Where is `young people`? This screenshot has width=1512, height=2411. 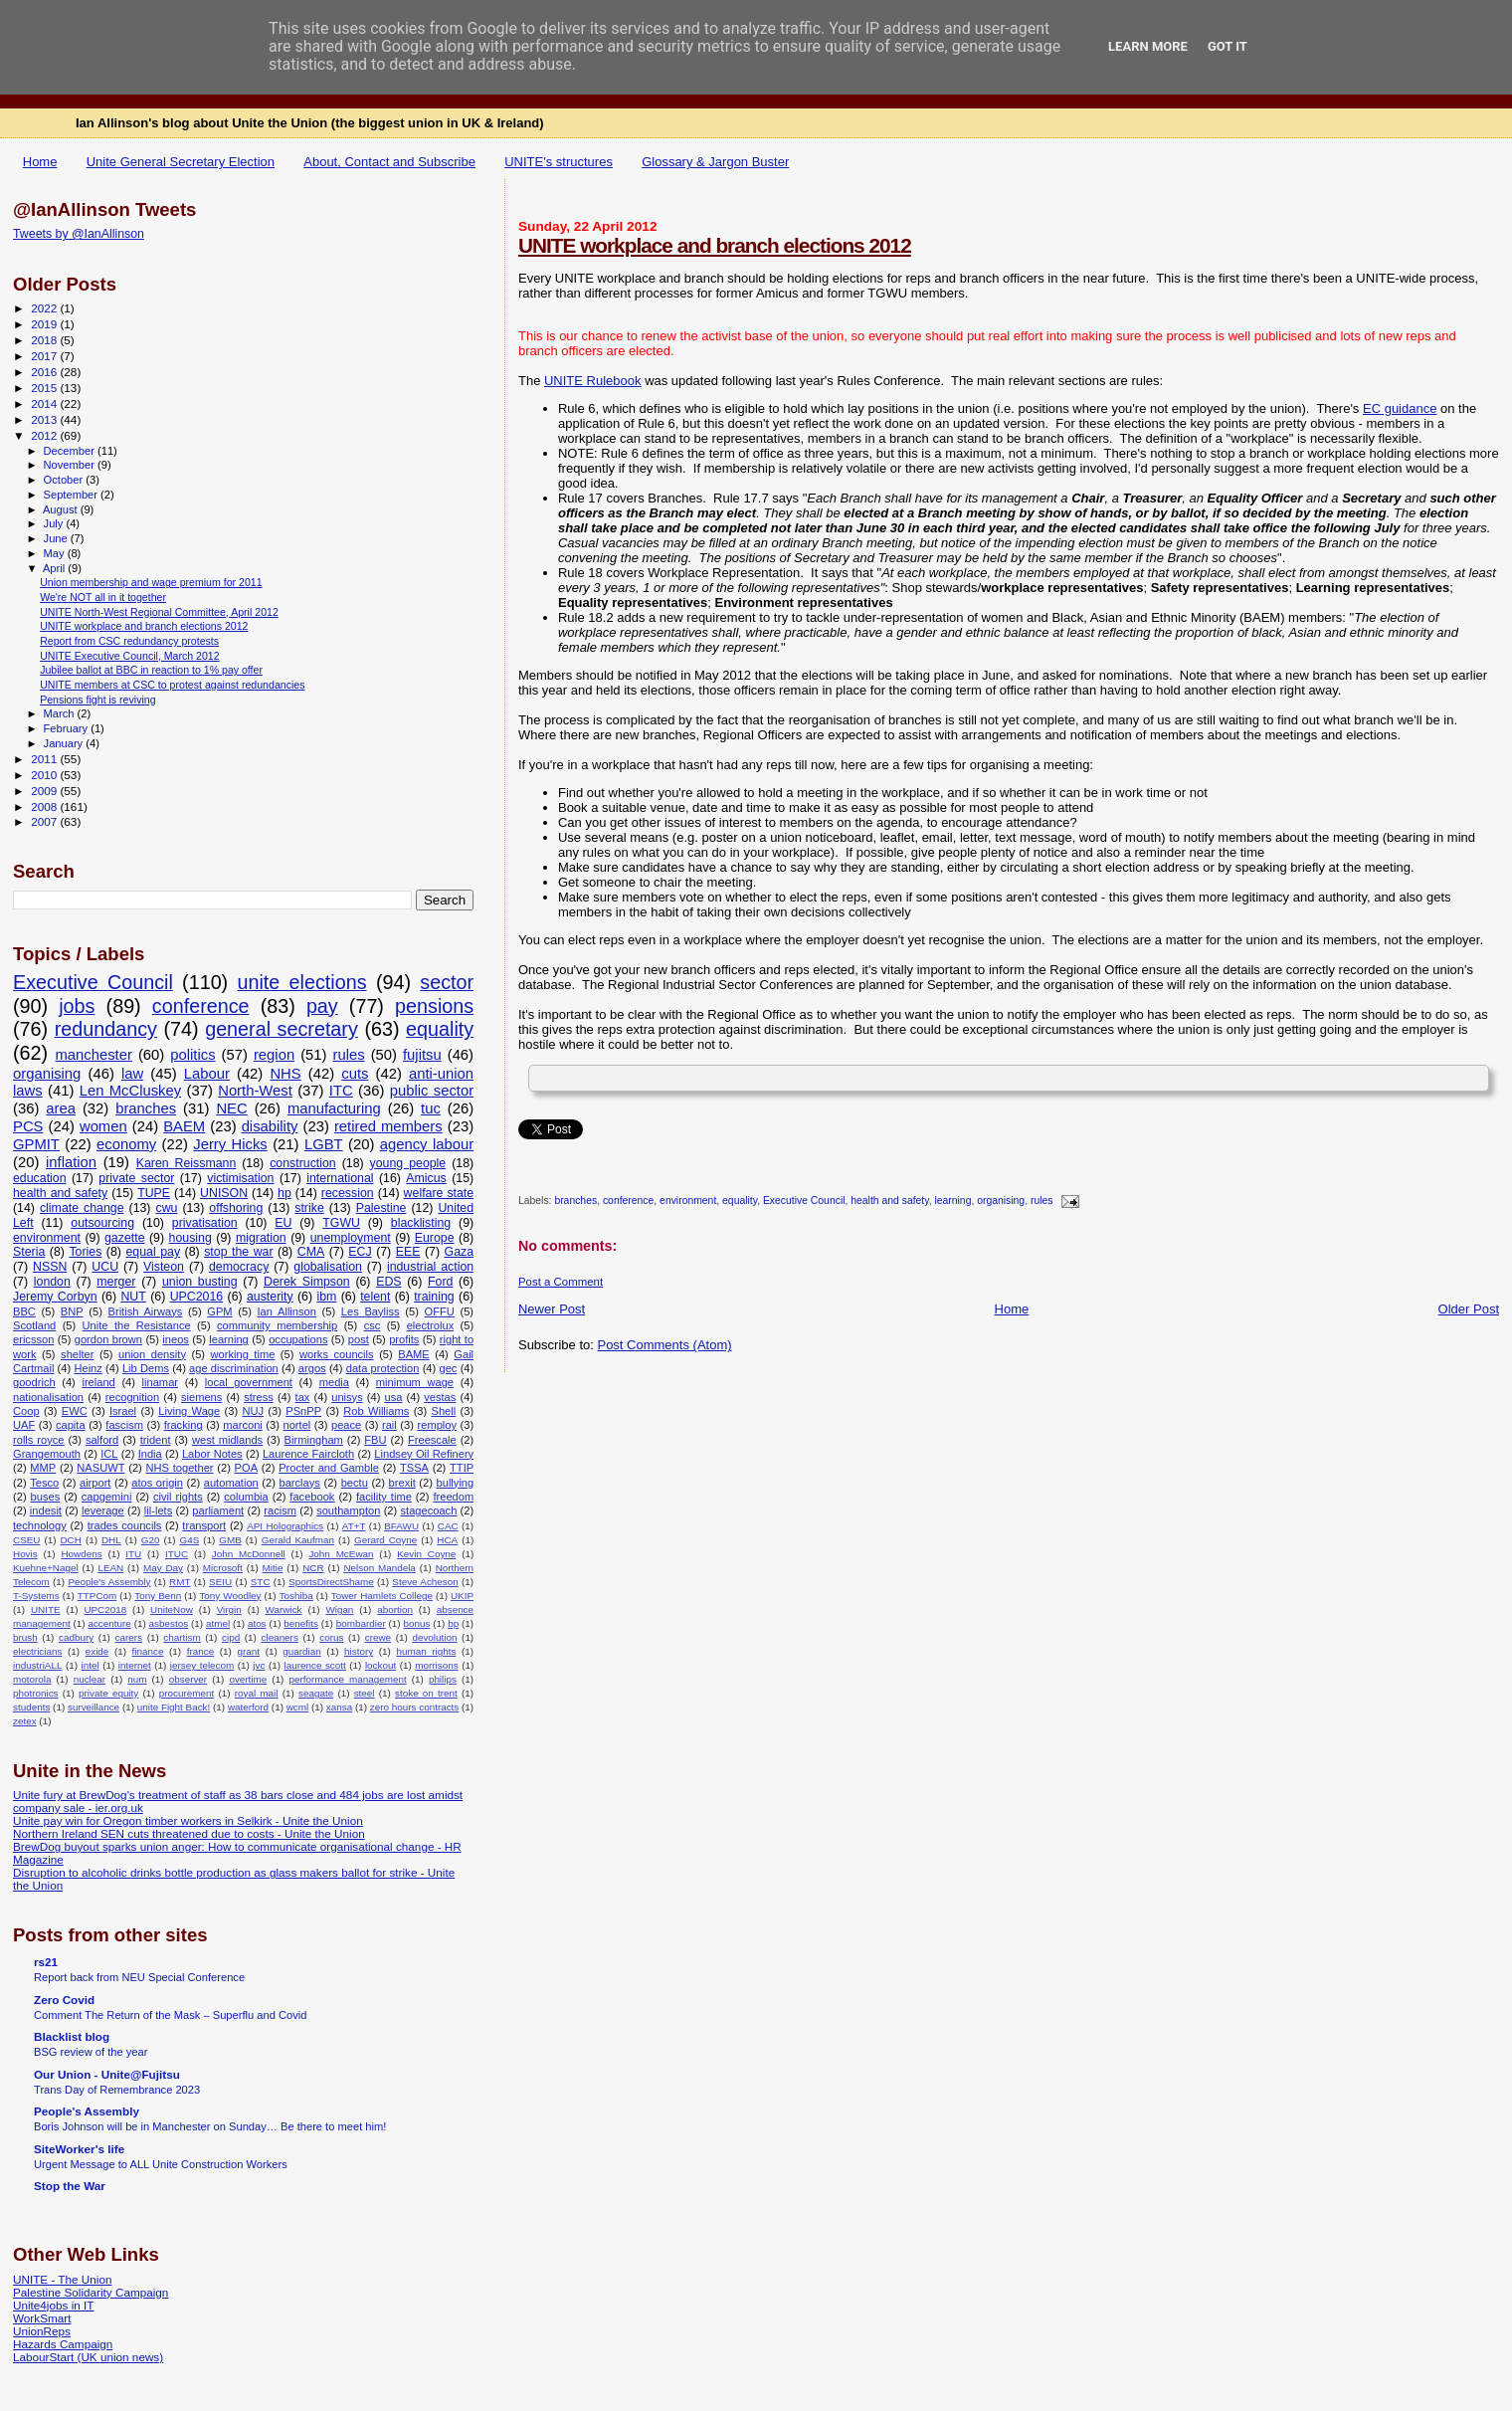 young people is located at coordinates (408, 1163).